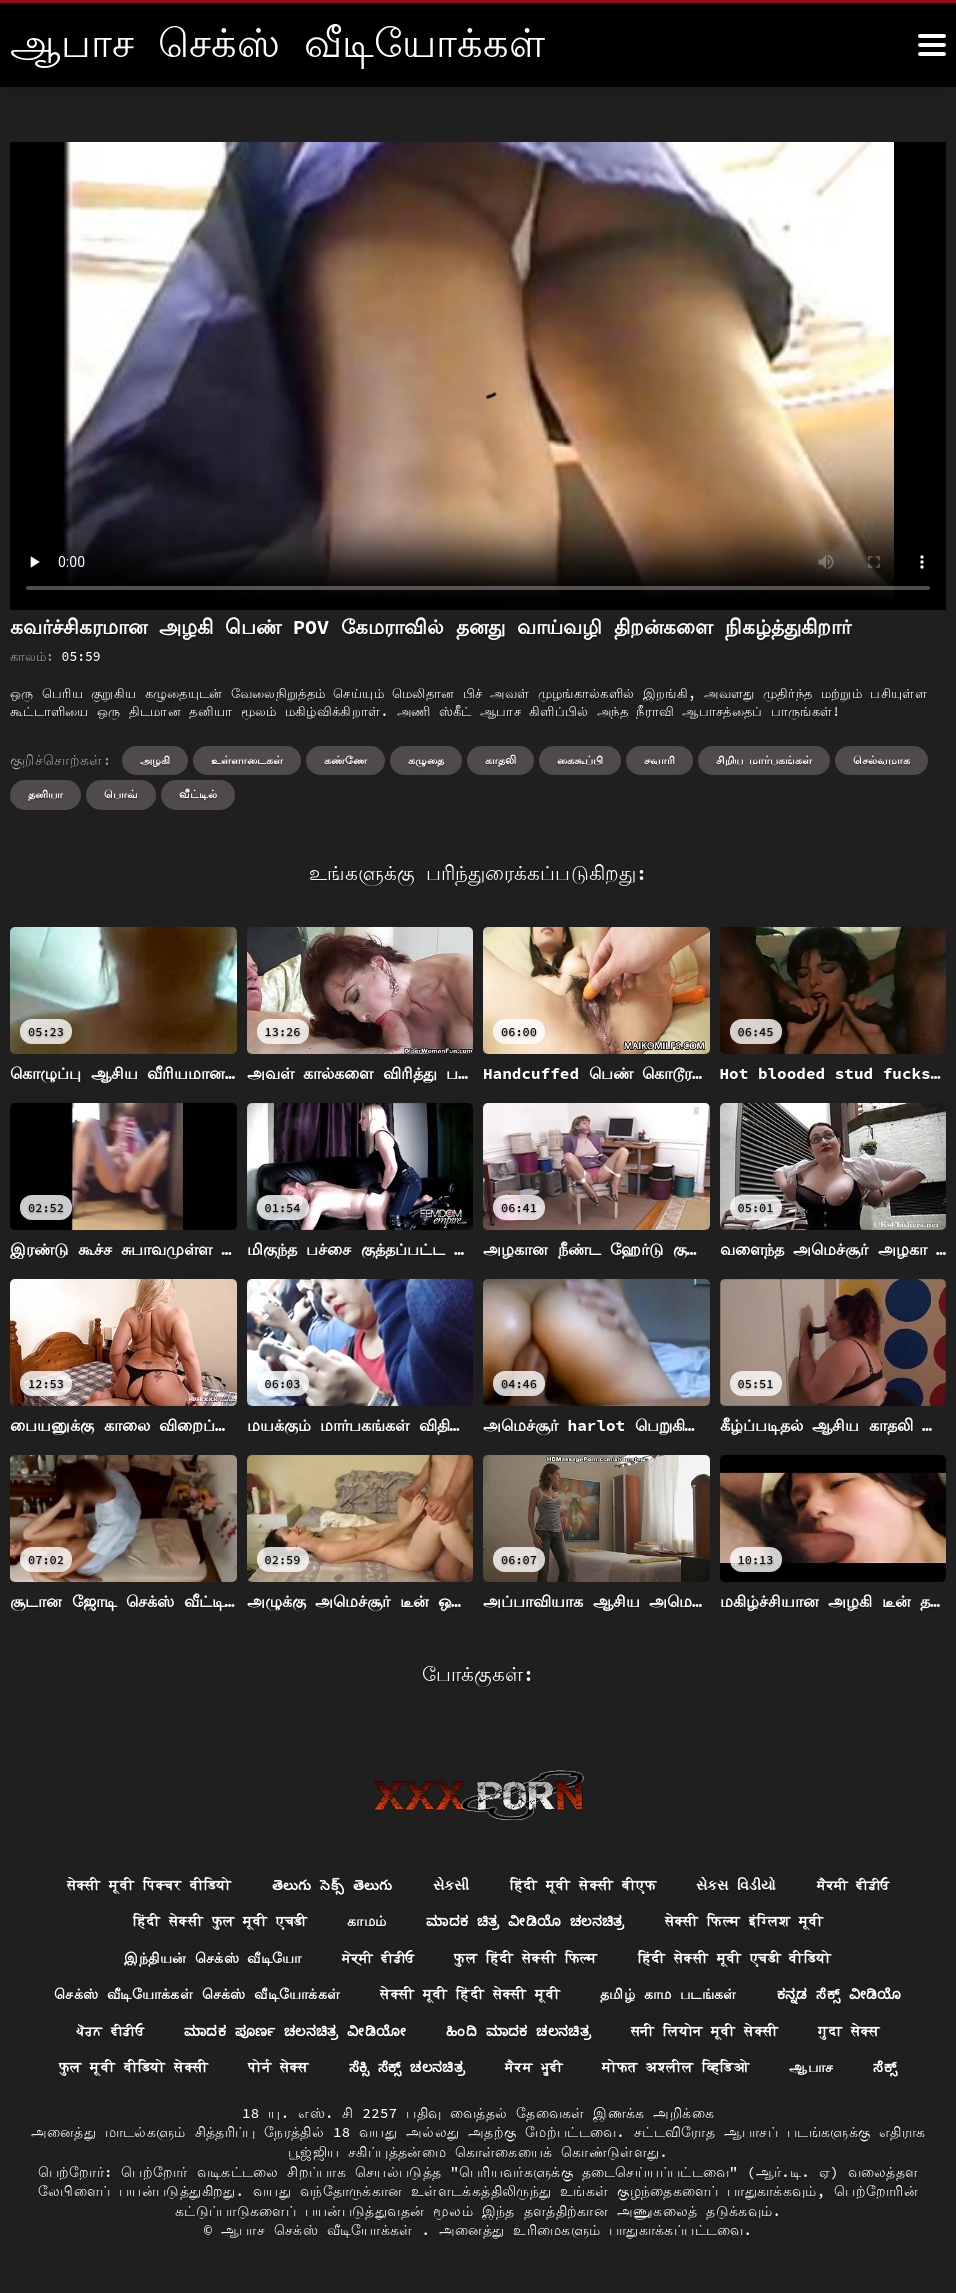 This screenshot has width=956, height=2293. Describe the element at coordinates (294, 2032) in the screenshot. I see `ಮಾದಕ ಪೂರ್ಣ ಚಲನಚಿತ್ರ ವೀಡಿಯೋ` at that location.